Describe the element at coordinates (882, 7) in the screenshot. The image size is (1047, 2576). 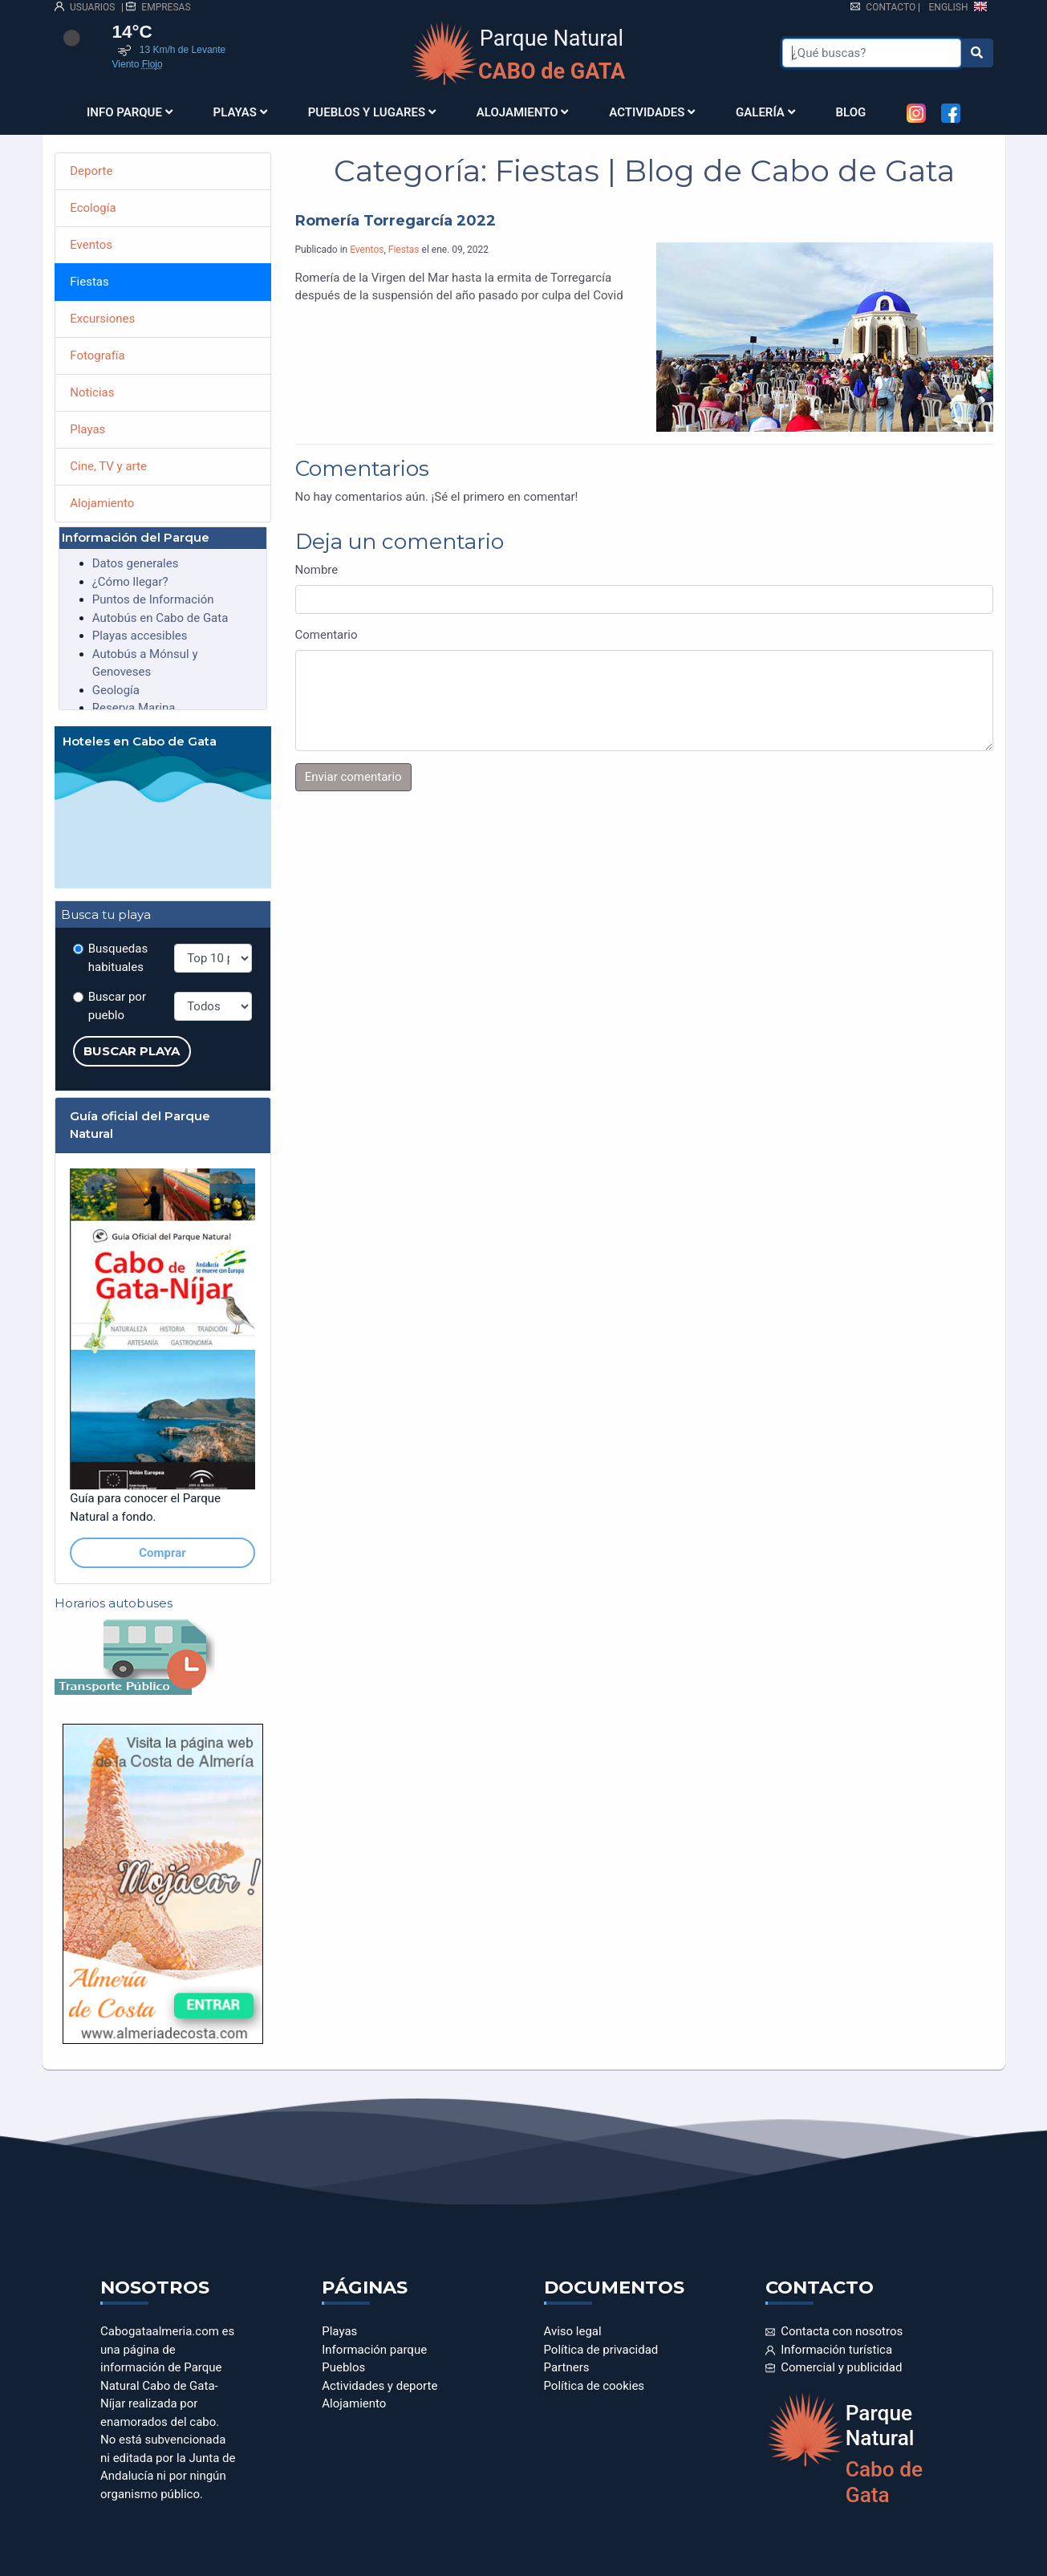
I see `Contacto` at that location.